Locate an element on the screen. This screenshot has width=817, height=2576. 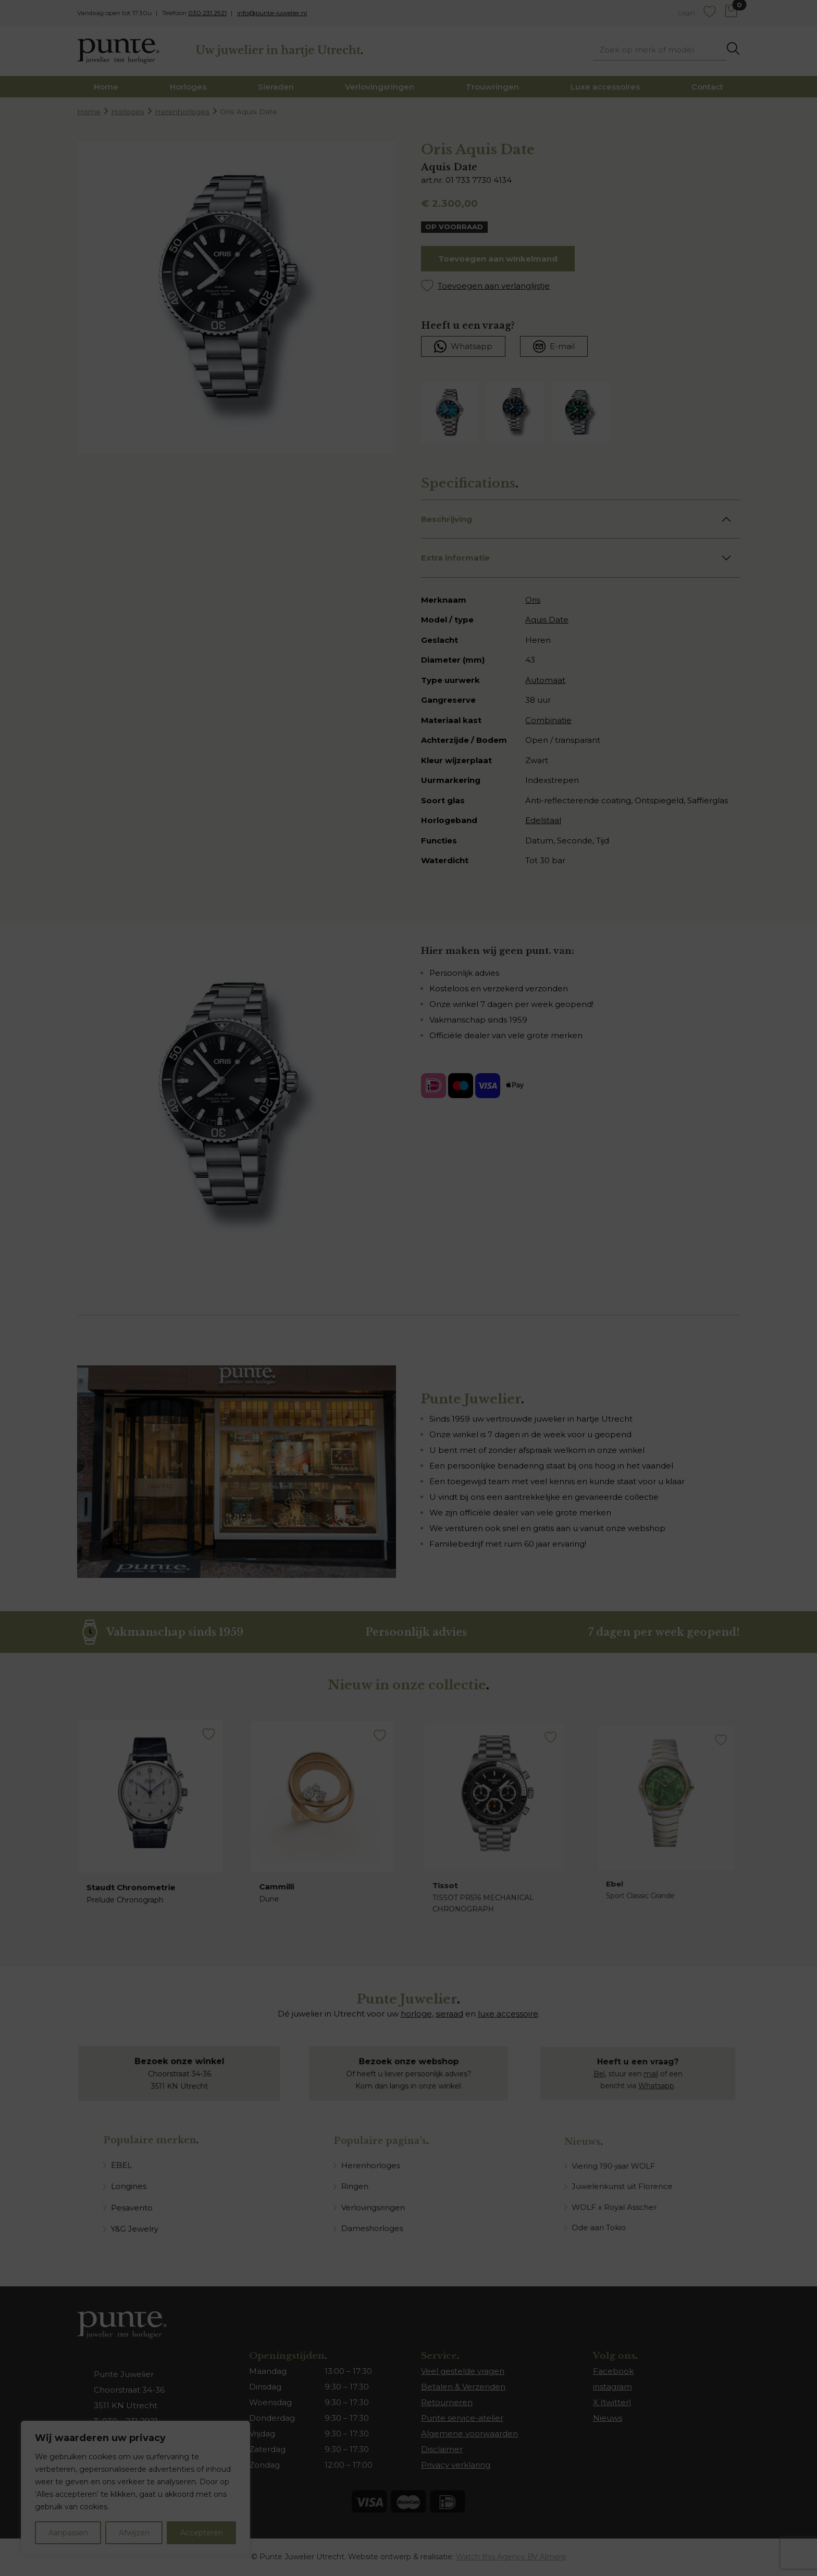
Combinatie is located at coordinates (548, 720).